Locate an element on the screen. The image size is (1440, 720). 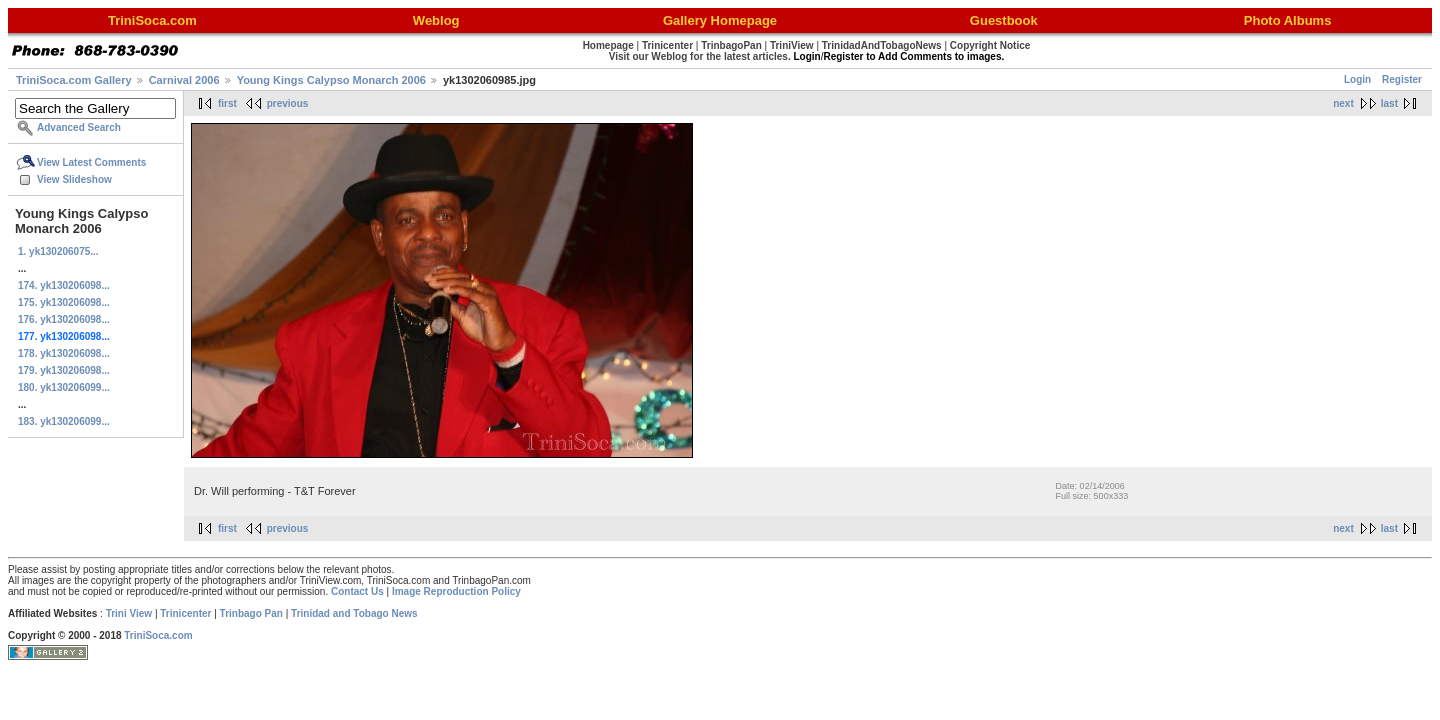
View Slideshow is located at coordinates (74, 179).